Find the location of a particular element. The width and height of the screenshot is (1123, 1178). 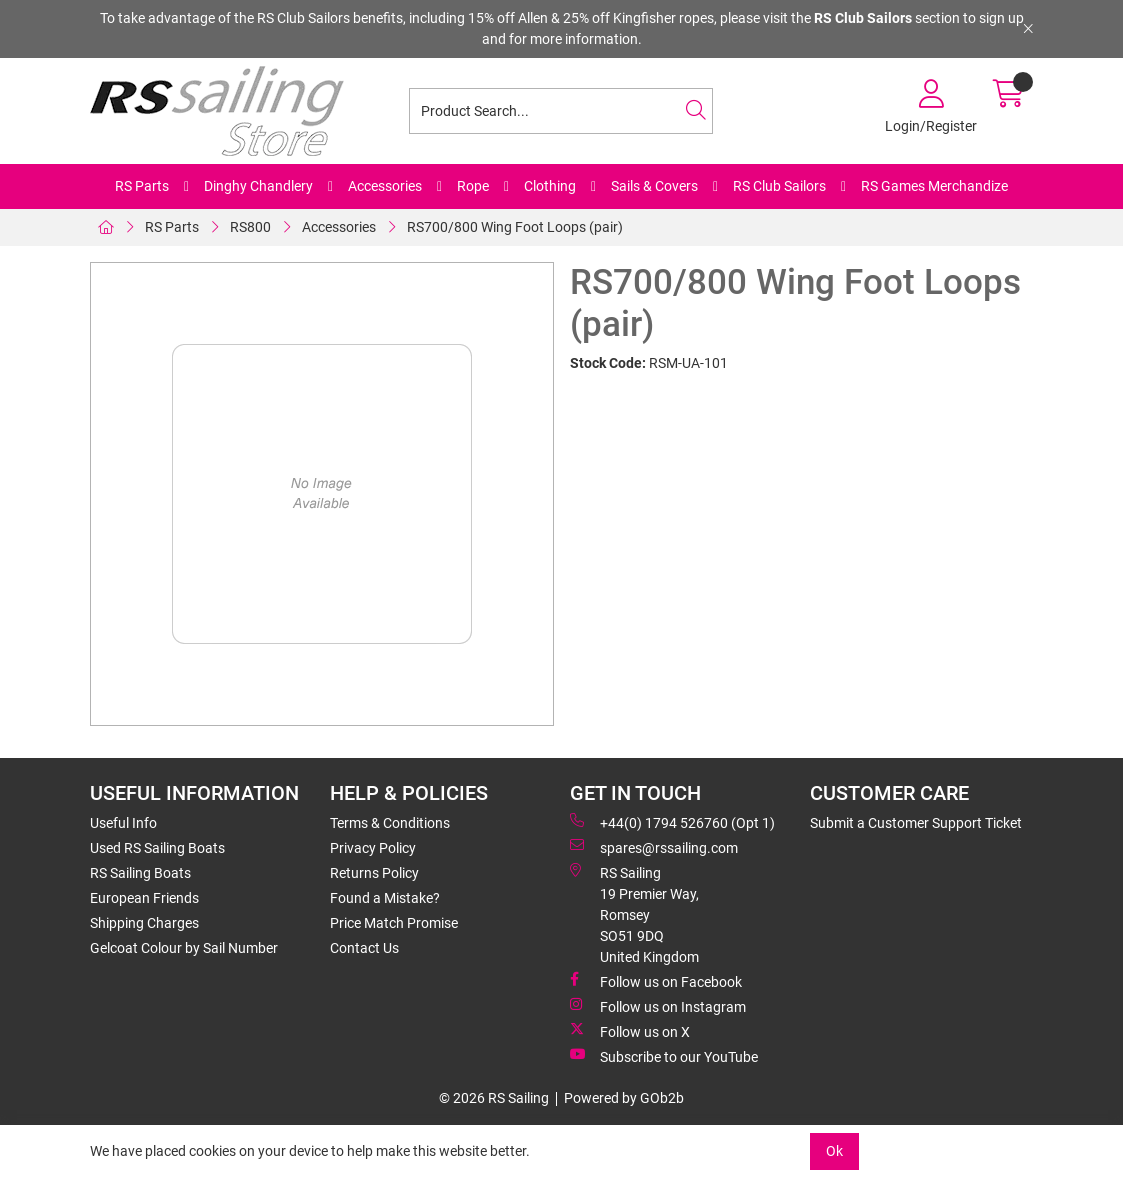

spares@rssailing.com is located at coordinates (654, 847).